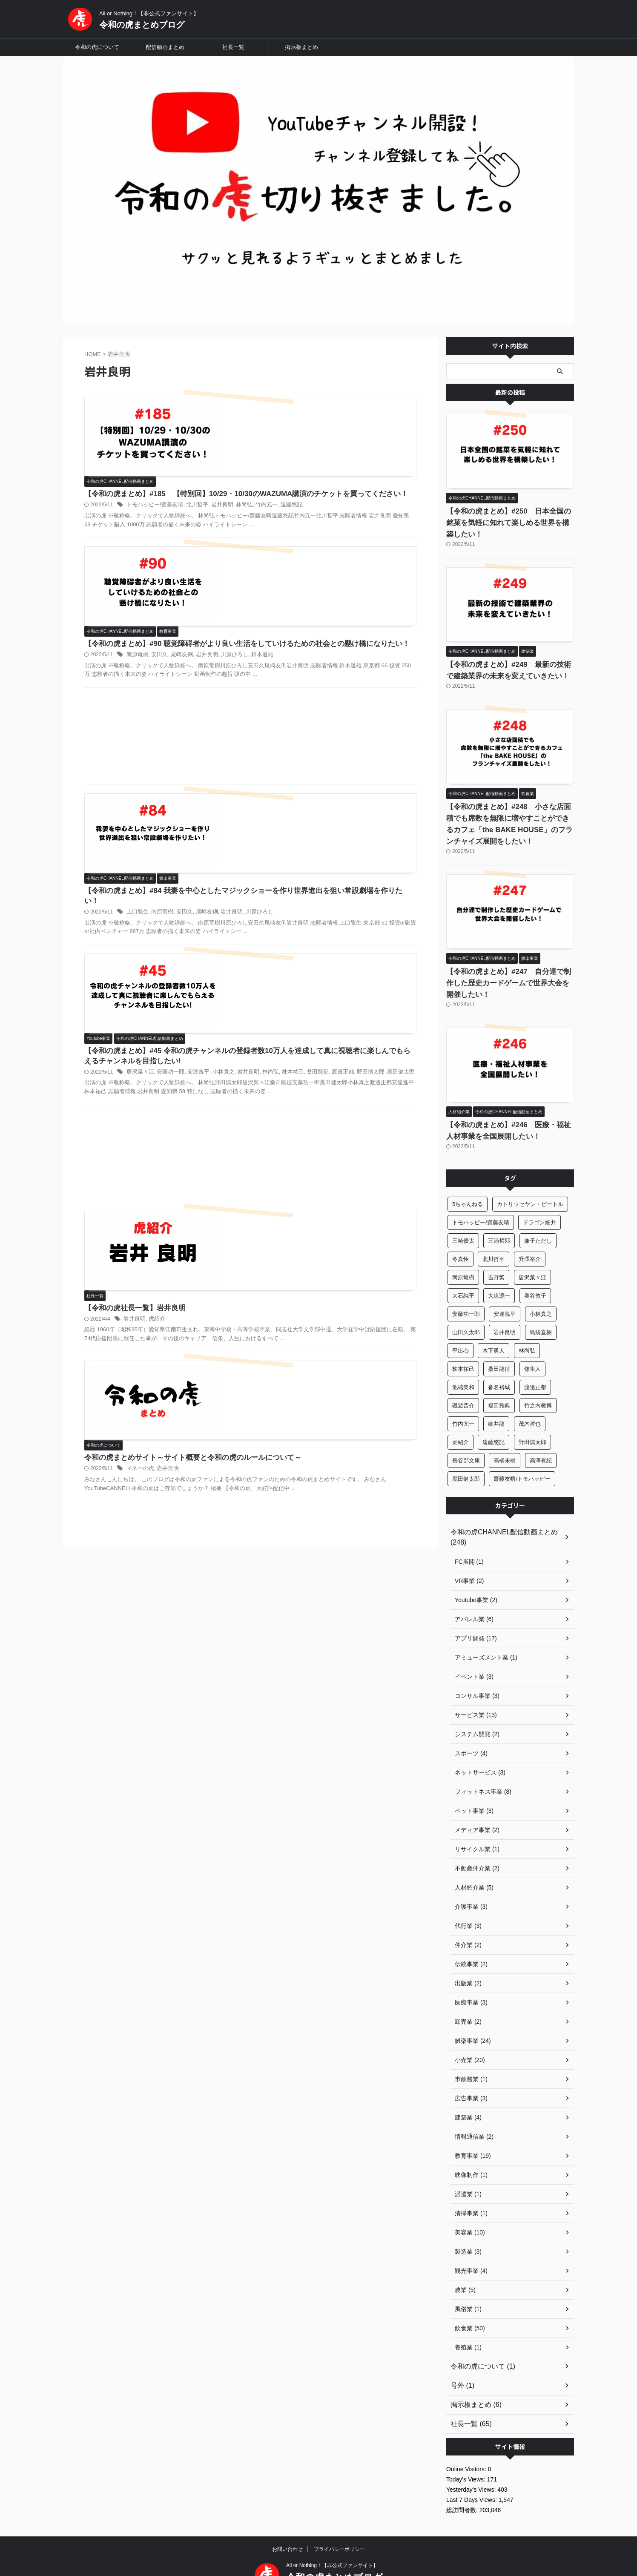  I want to click on 茂木哲也 [茂木哲也 (41個の項目)], so click(530, 1401).